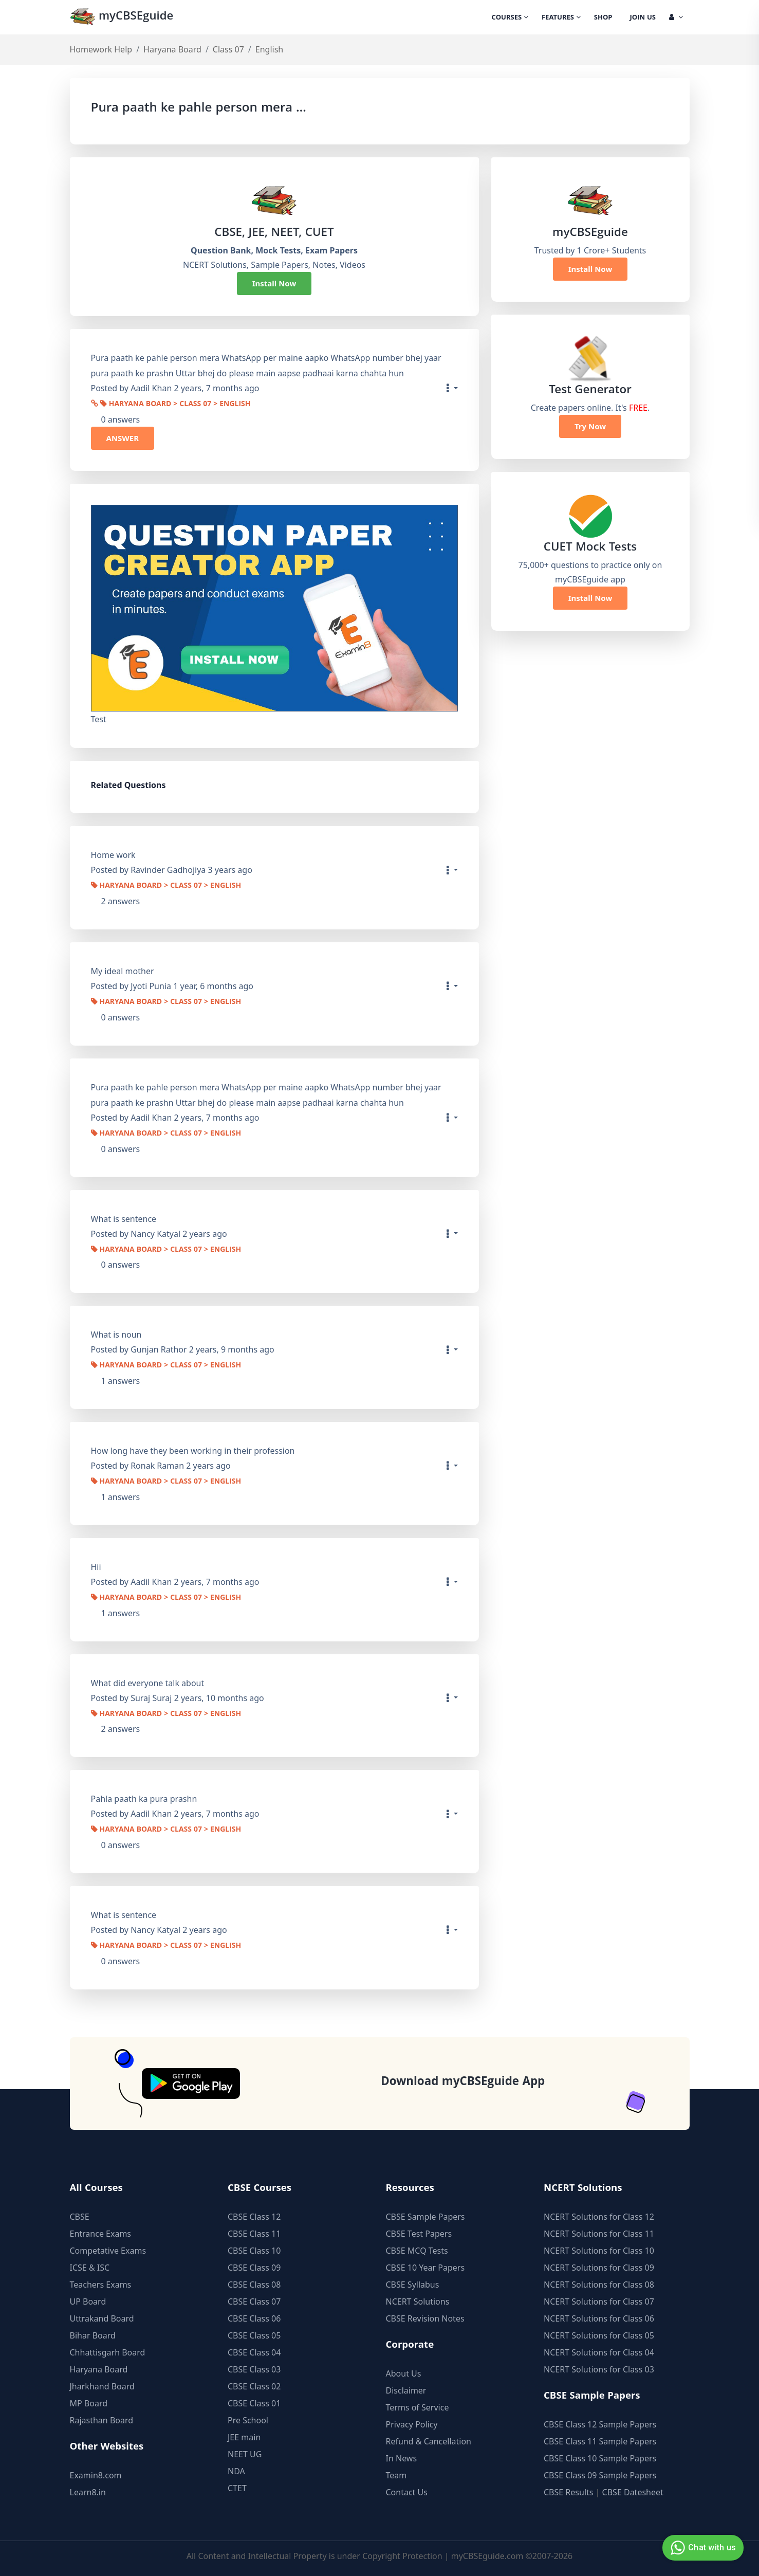  I want to click on Competative Exams, so click(108, 2250).